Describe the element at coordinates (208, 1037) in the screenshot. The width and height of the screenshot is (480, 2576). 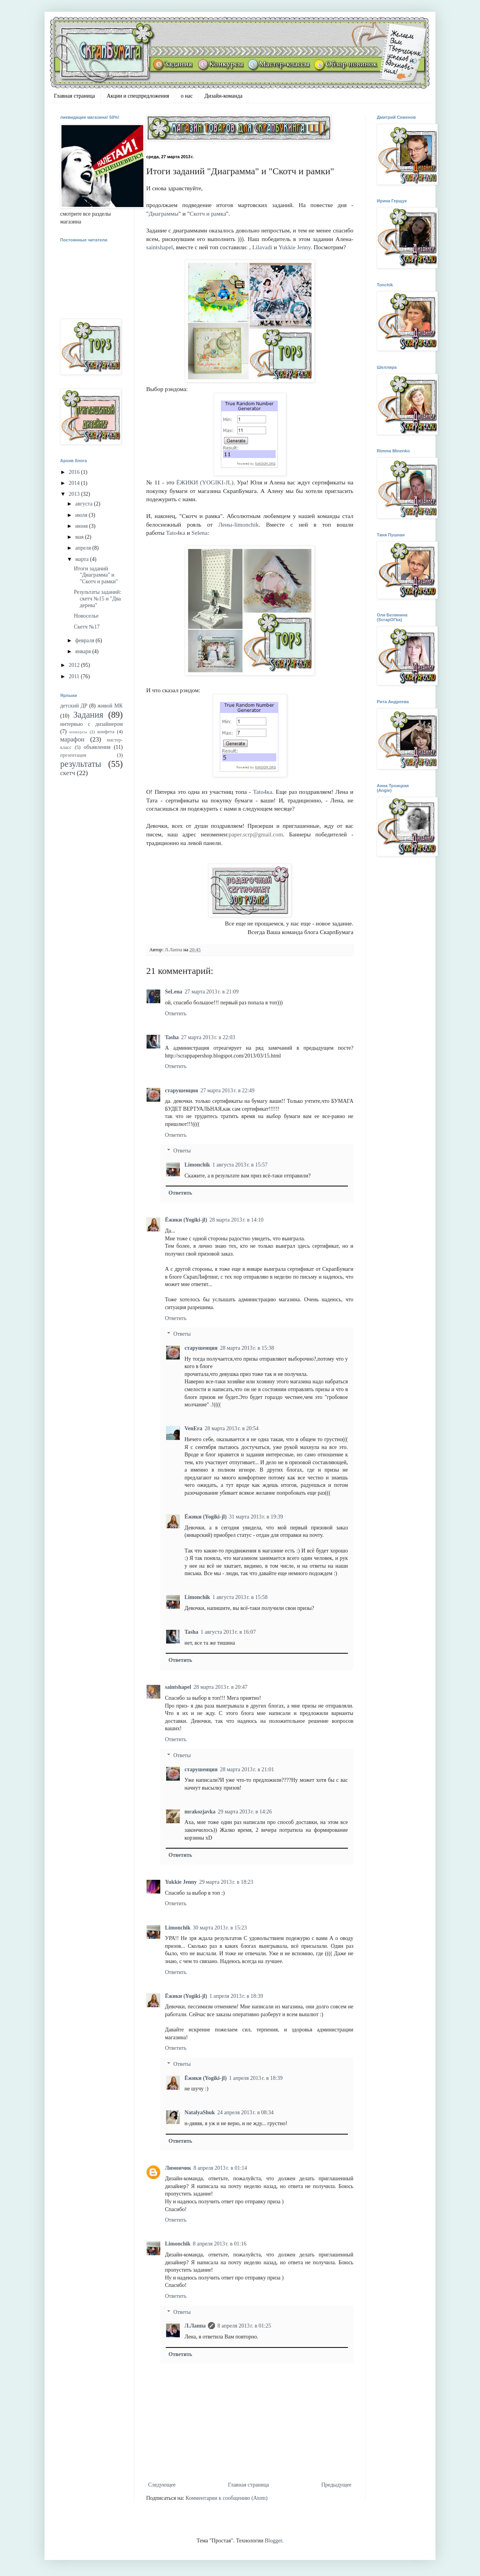
I see `27 марта 2013 г. в 22:03` at that location.